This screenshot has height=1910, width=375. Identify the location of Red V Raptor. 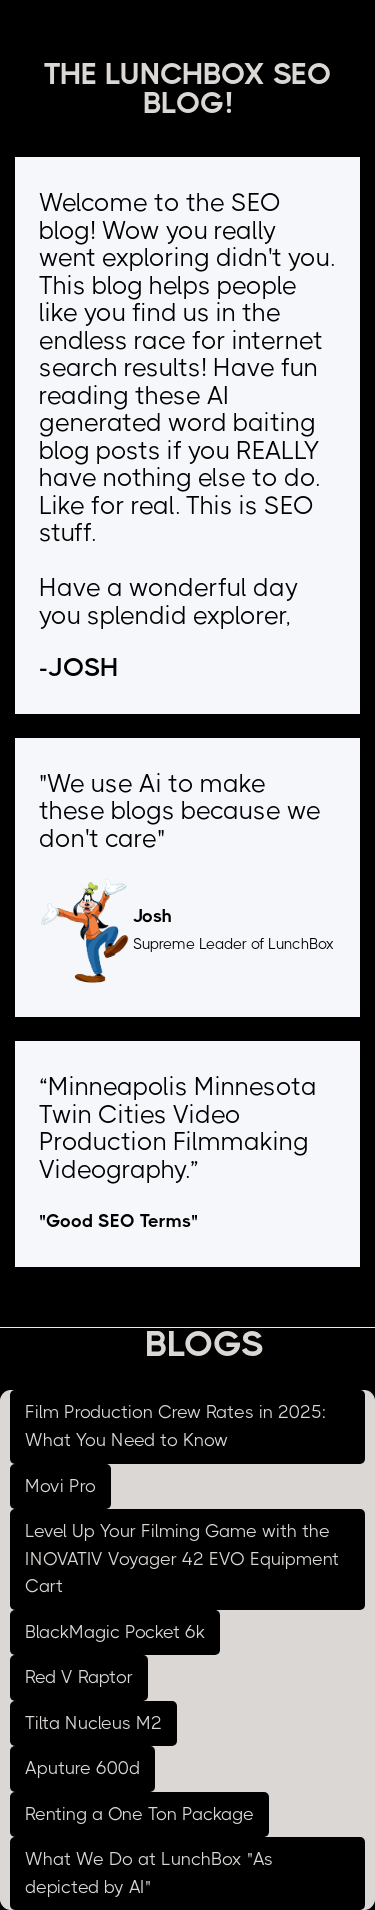
(79, 1677).